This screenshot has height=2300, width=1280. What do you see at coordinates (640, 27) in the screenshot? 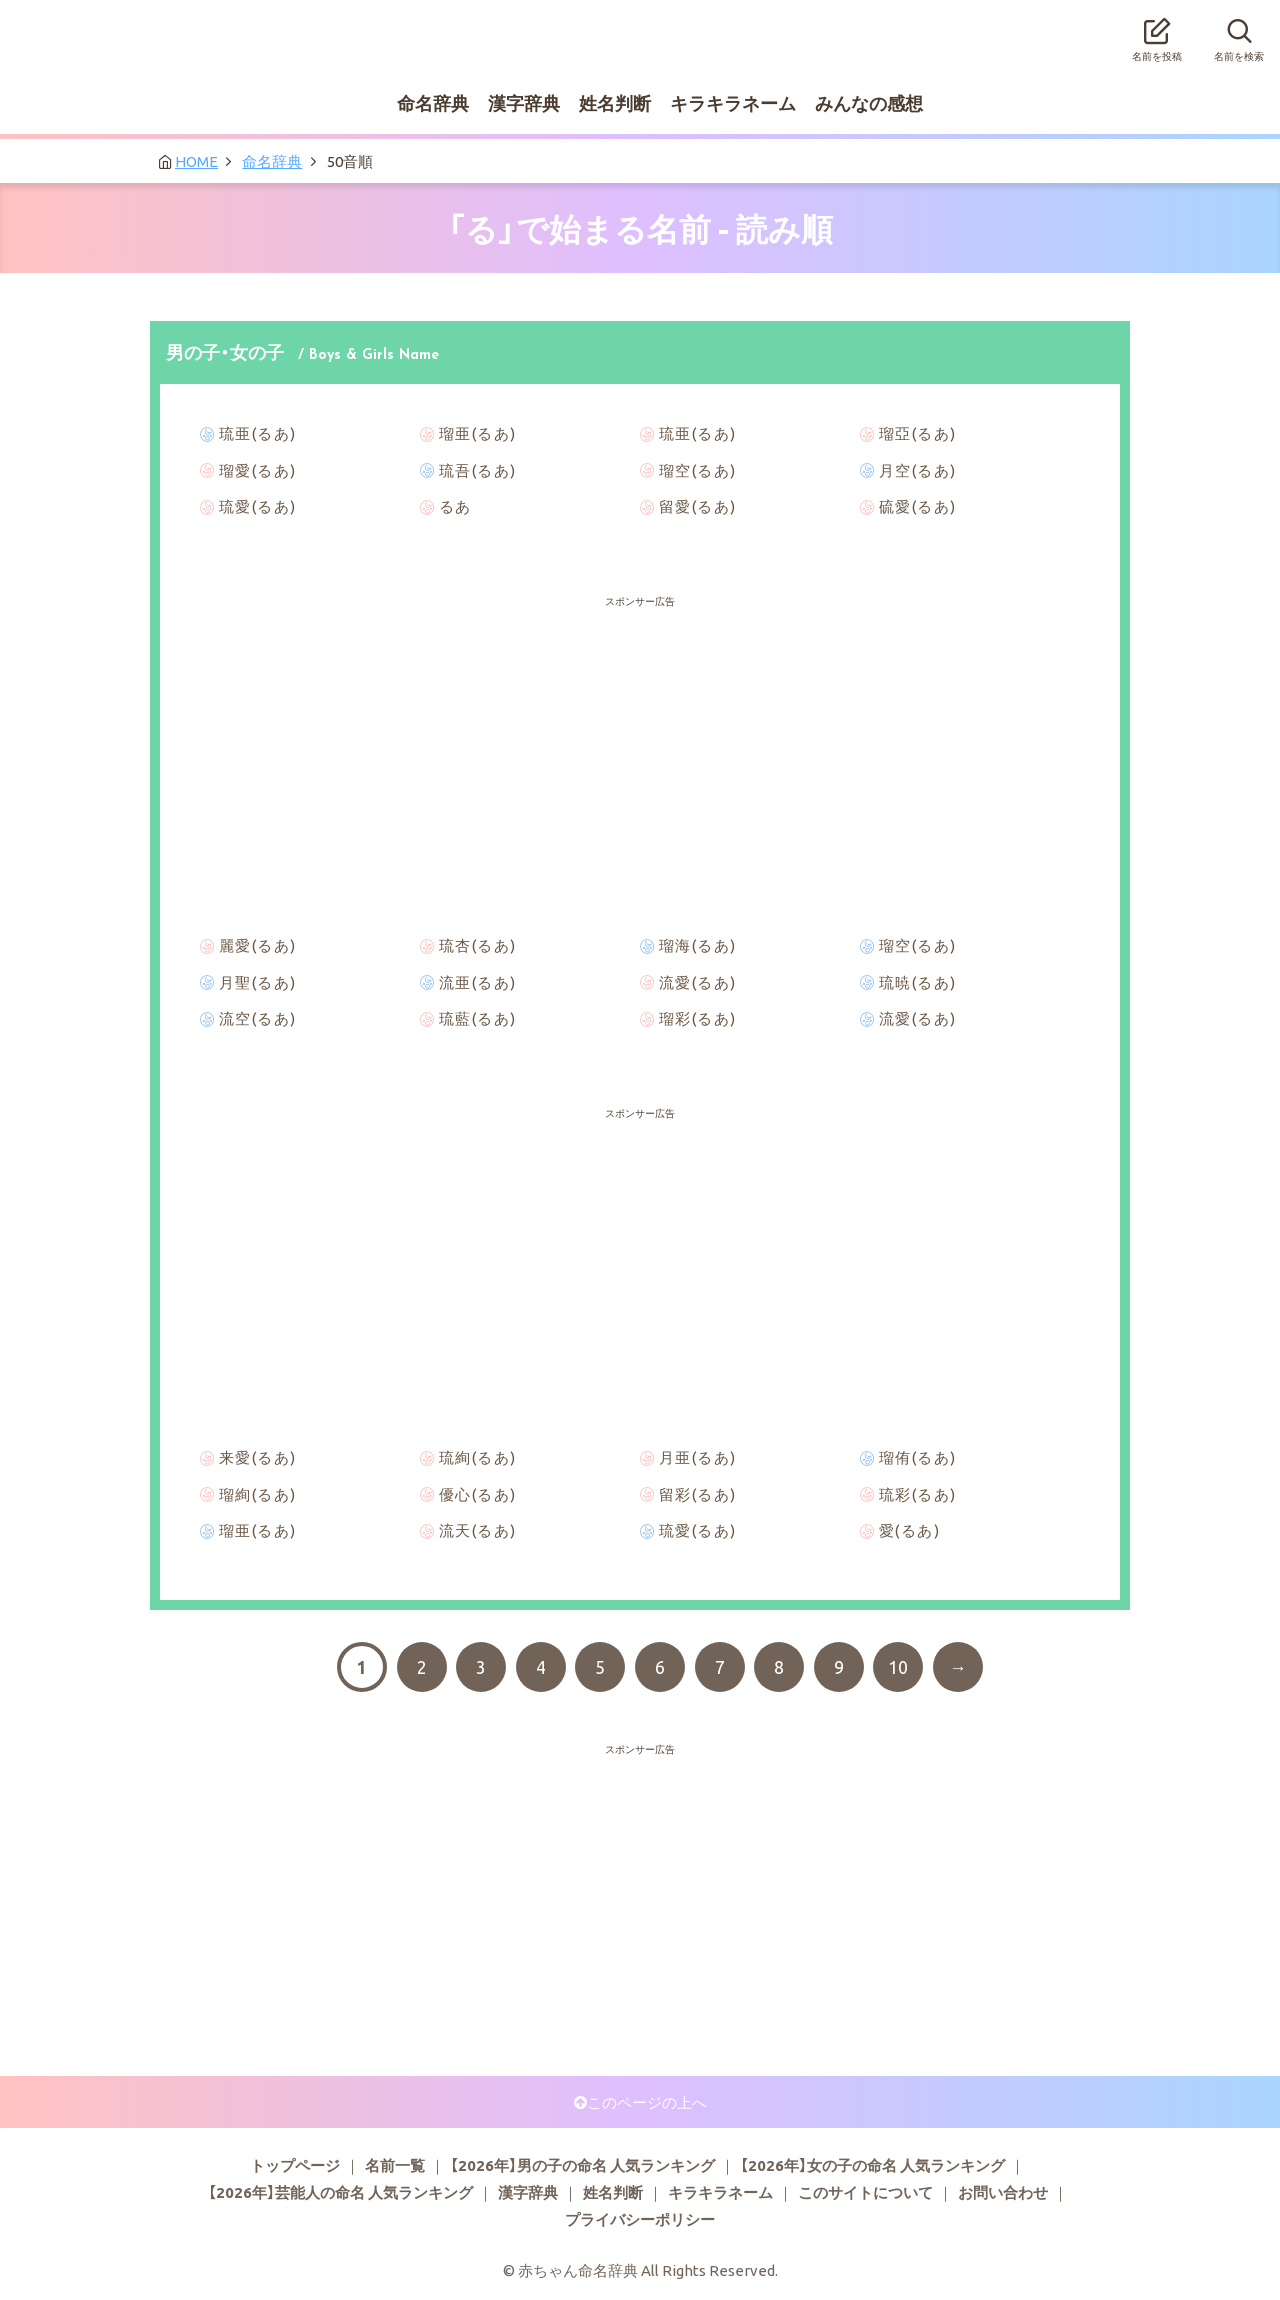
I see `赤ちゃん命名辞典` at bounding box center [640, 27].